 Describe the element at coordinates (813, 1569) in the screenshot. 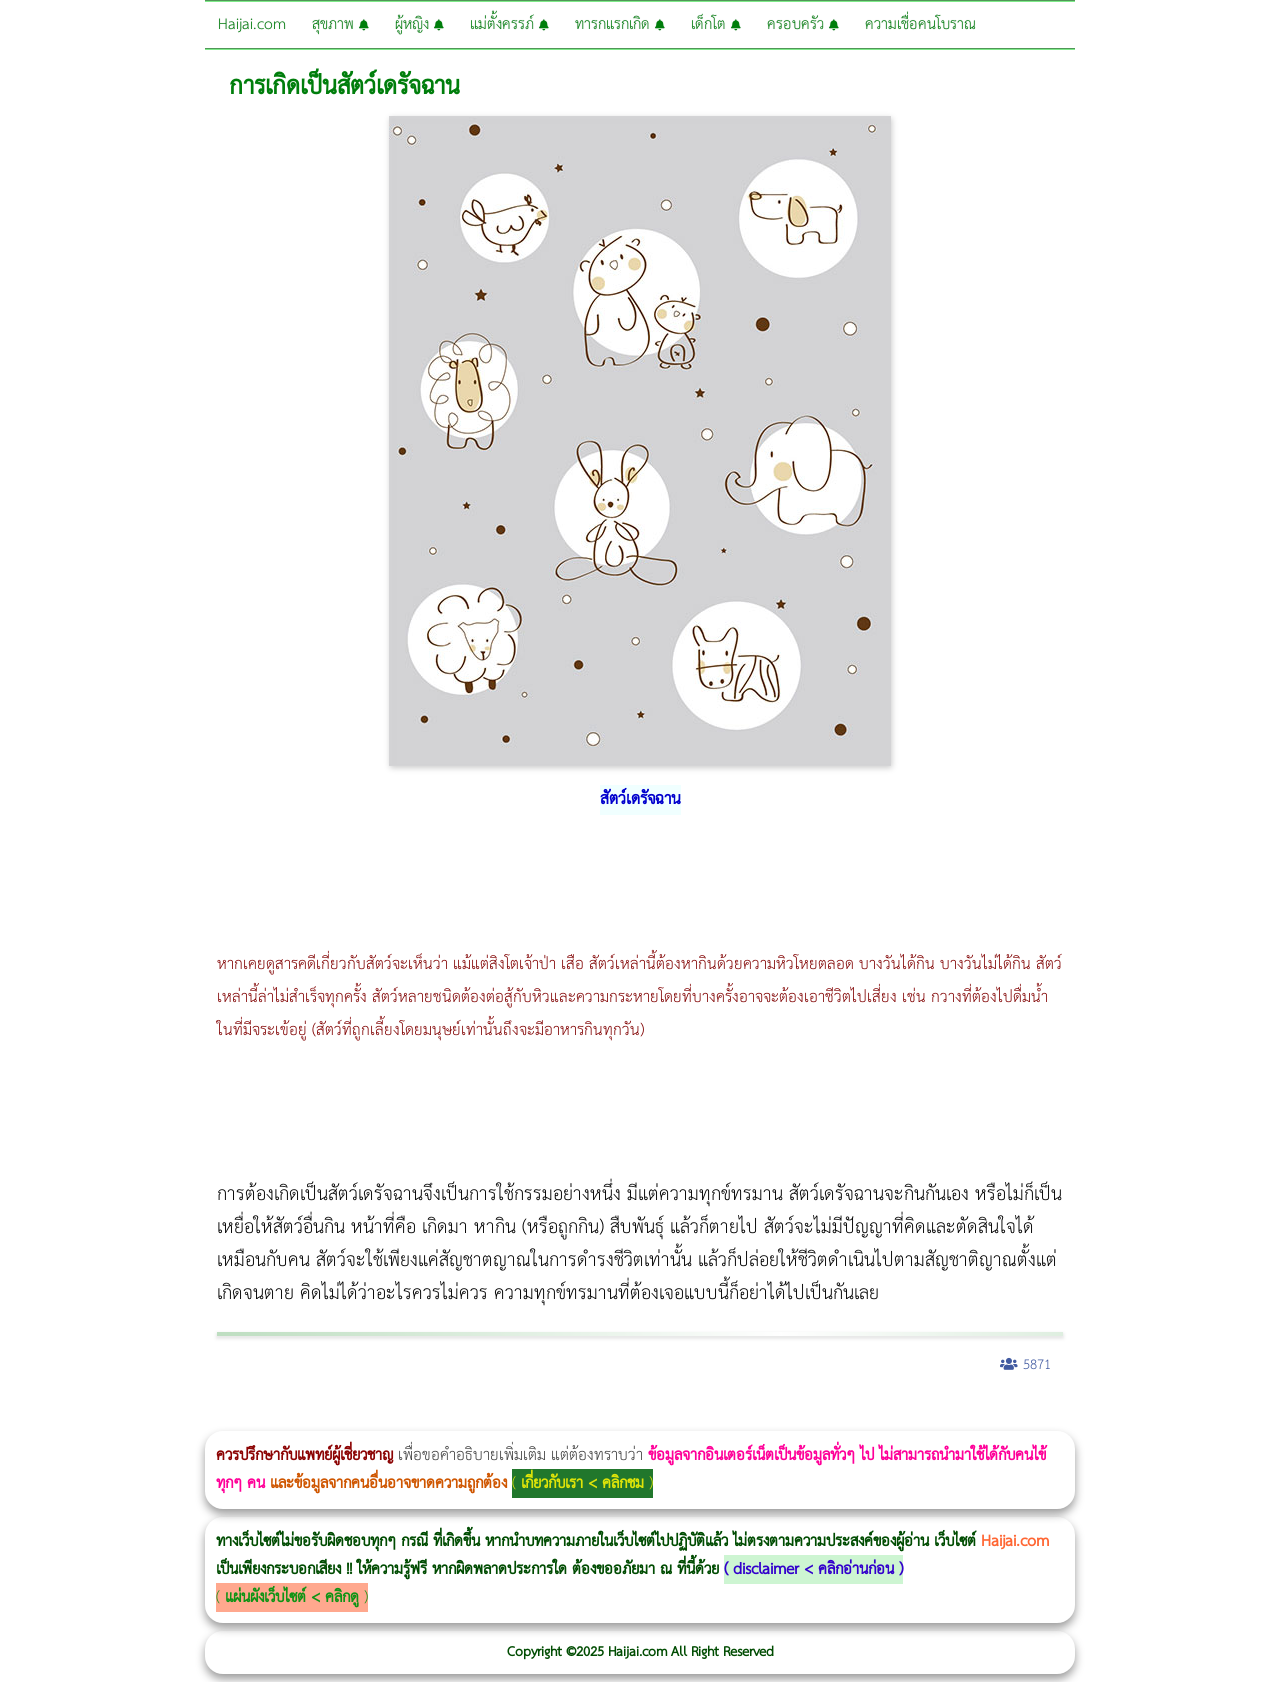

I see `disclaimer < คลิกอ่านก่อน` at that location.